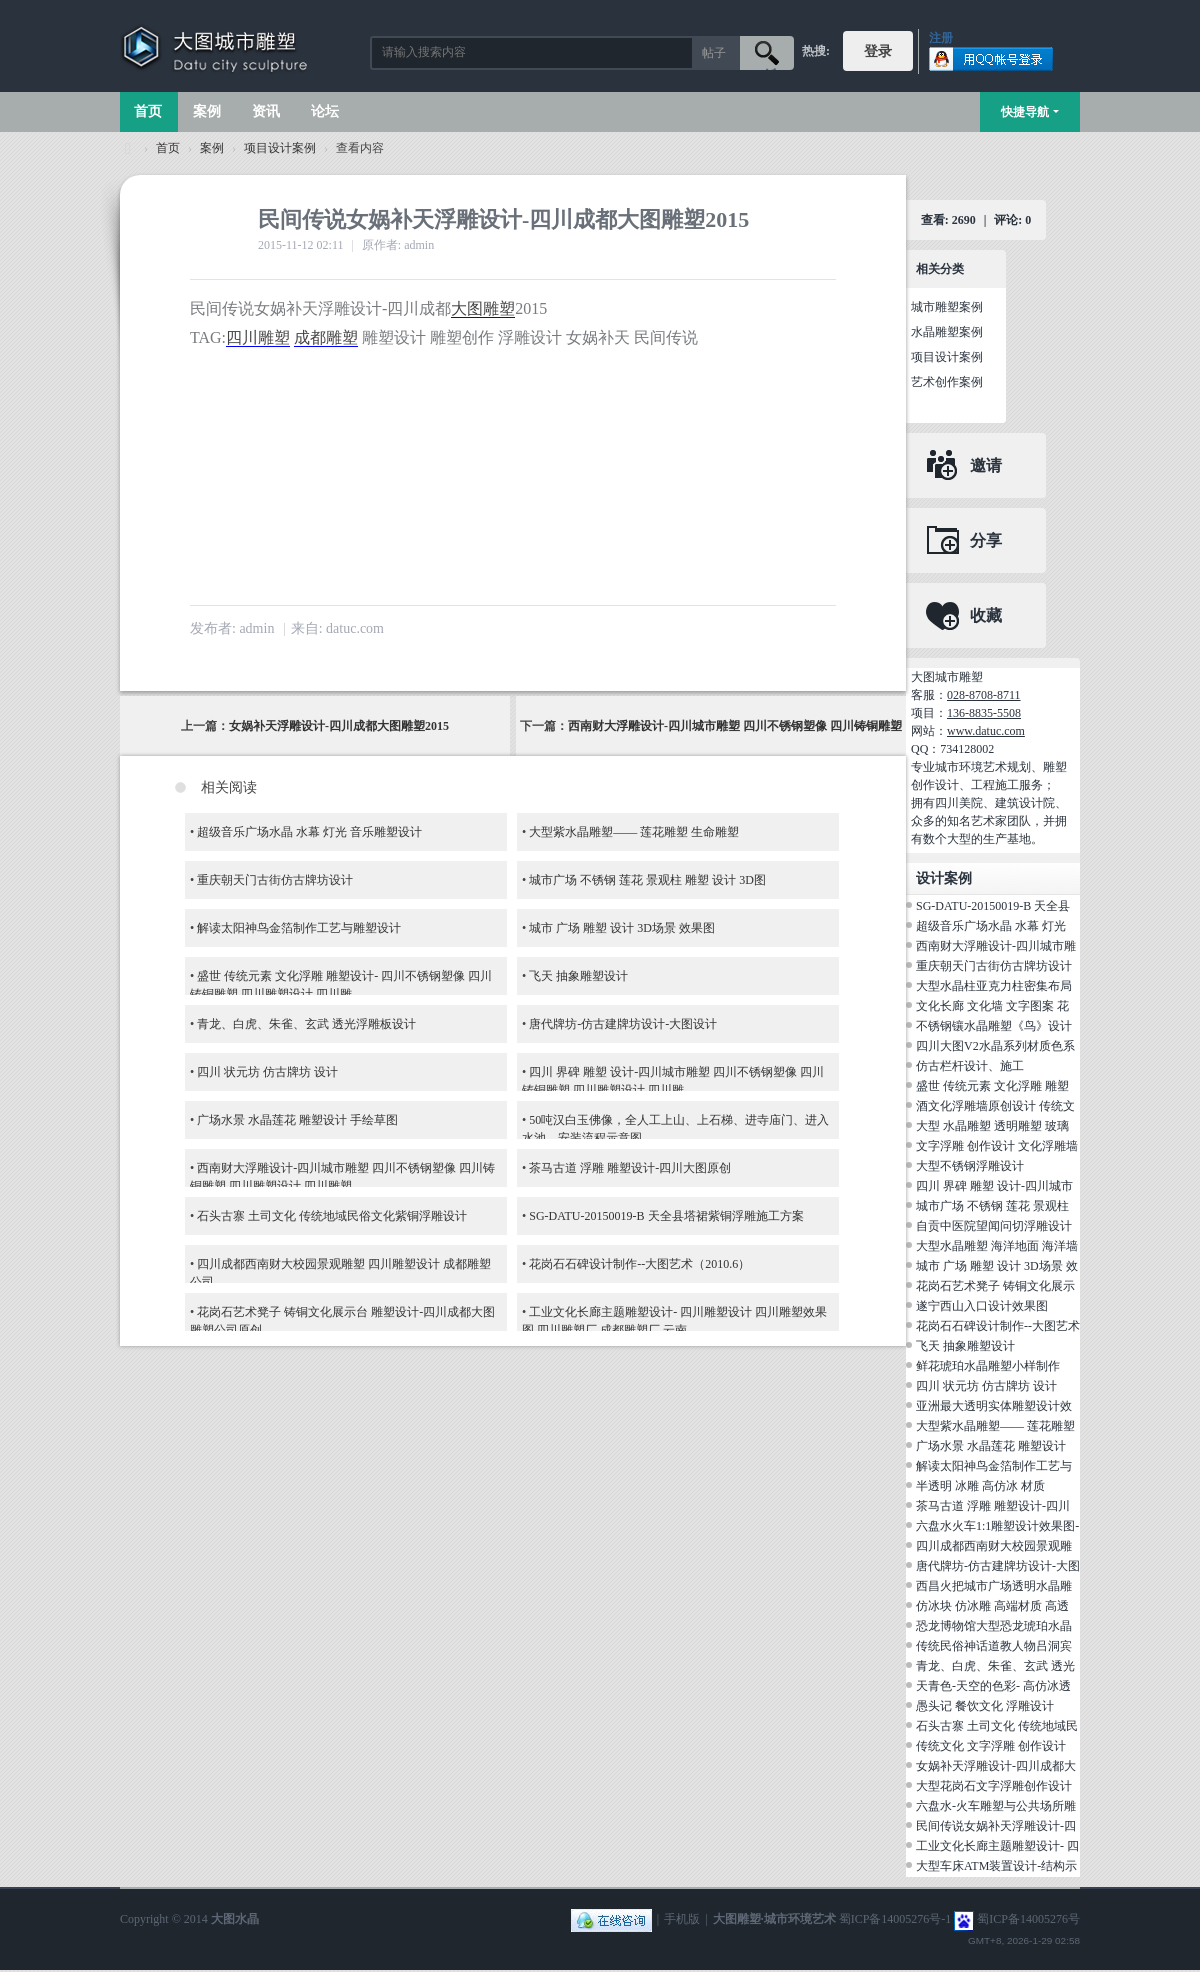 Image resolution: width=1200 pixels, height=1972 pixels. Describe the element at coordinates (982, 1306) in the screenshot. I see `遂宁西山入口设计效果图` at that location.